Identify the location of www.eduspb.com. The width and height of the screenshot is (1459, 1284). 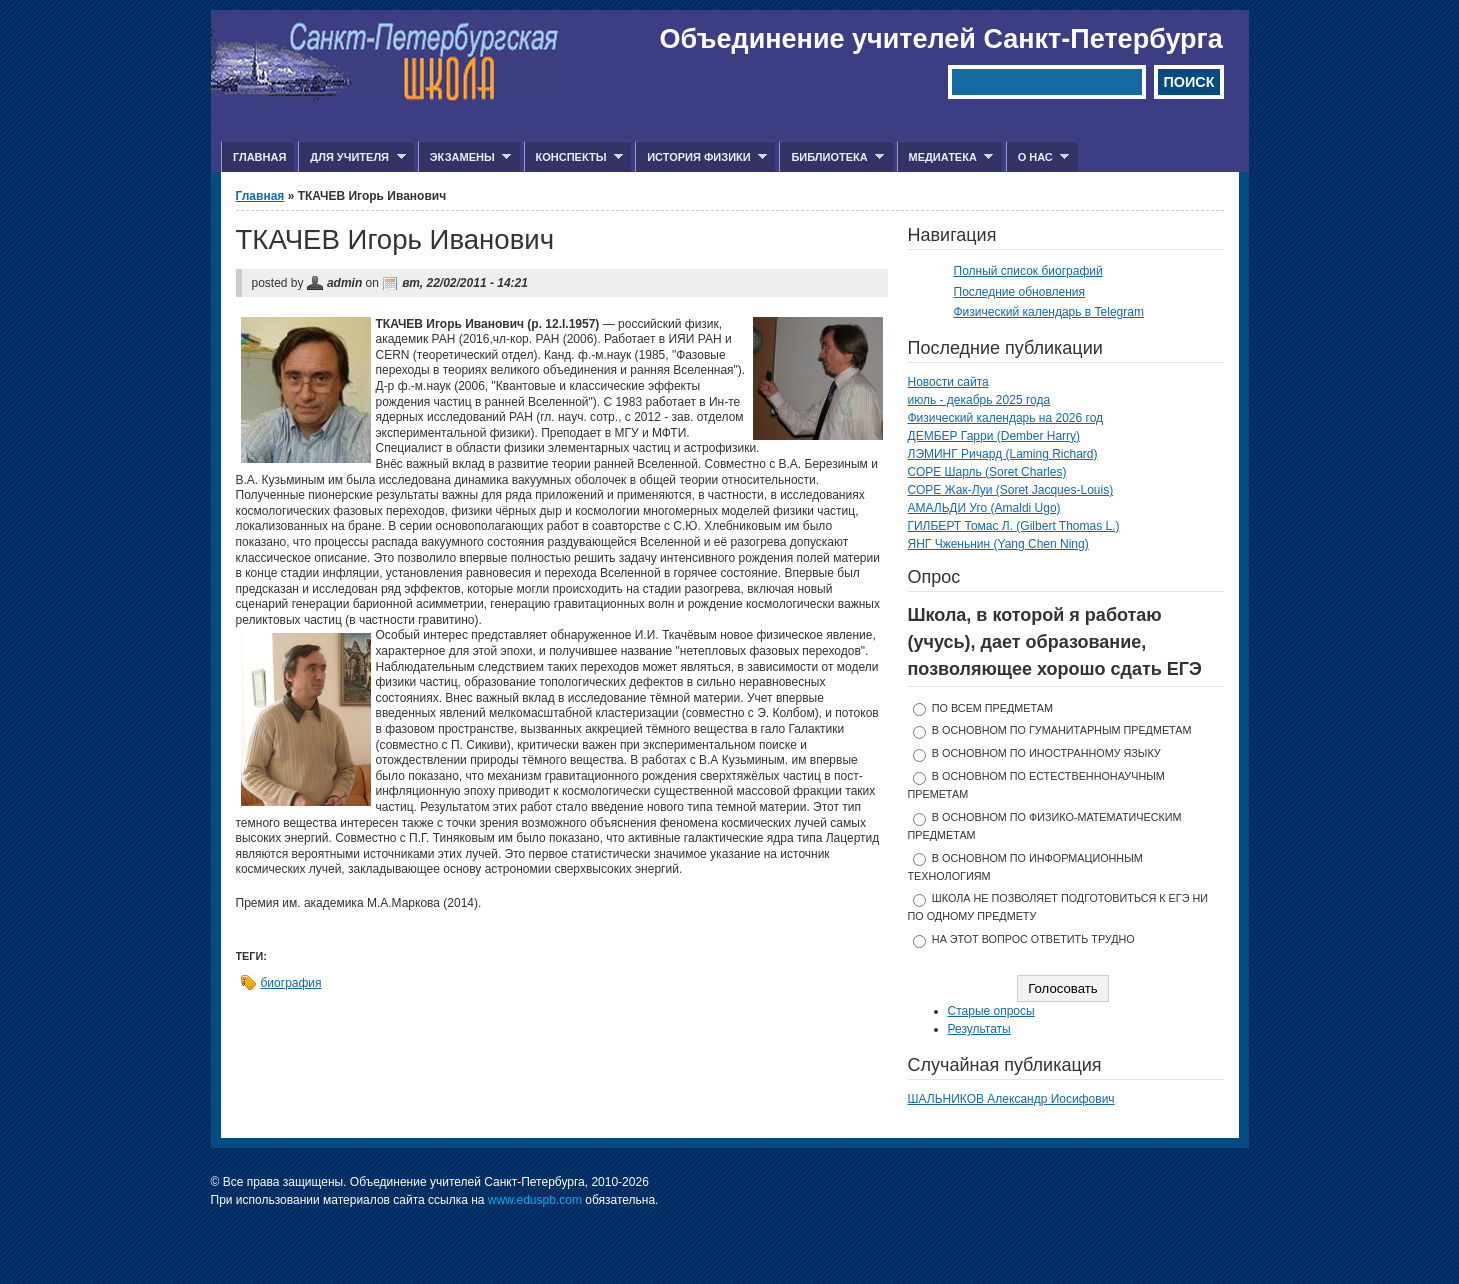
(535, 1200).